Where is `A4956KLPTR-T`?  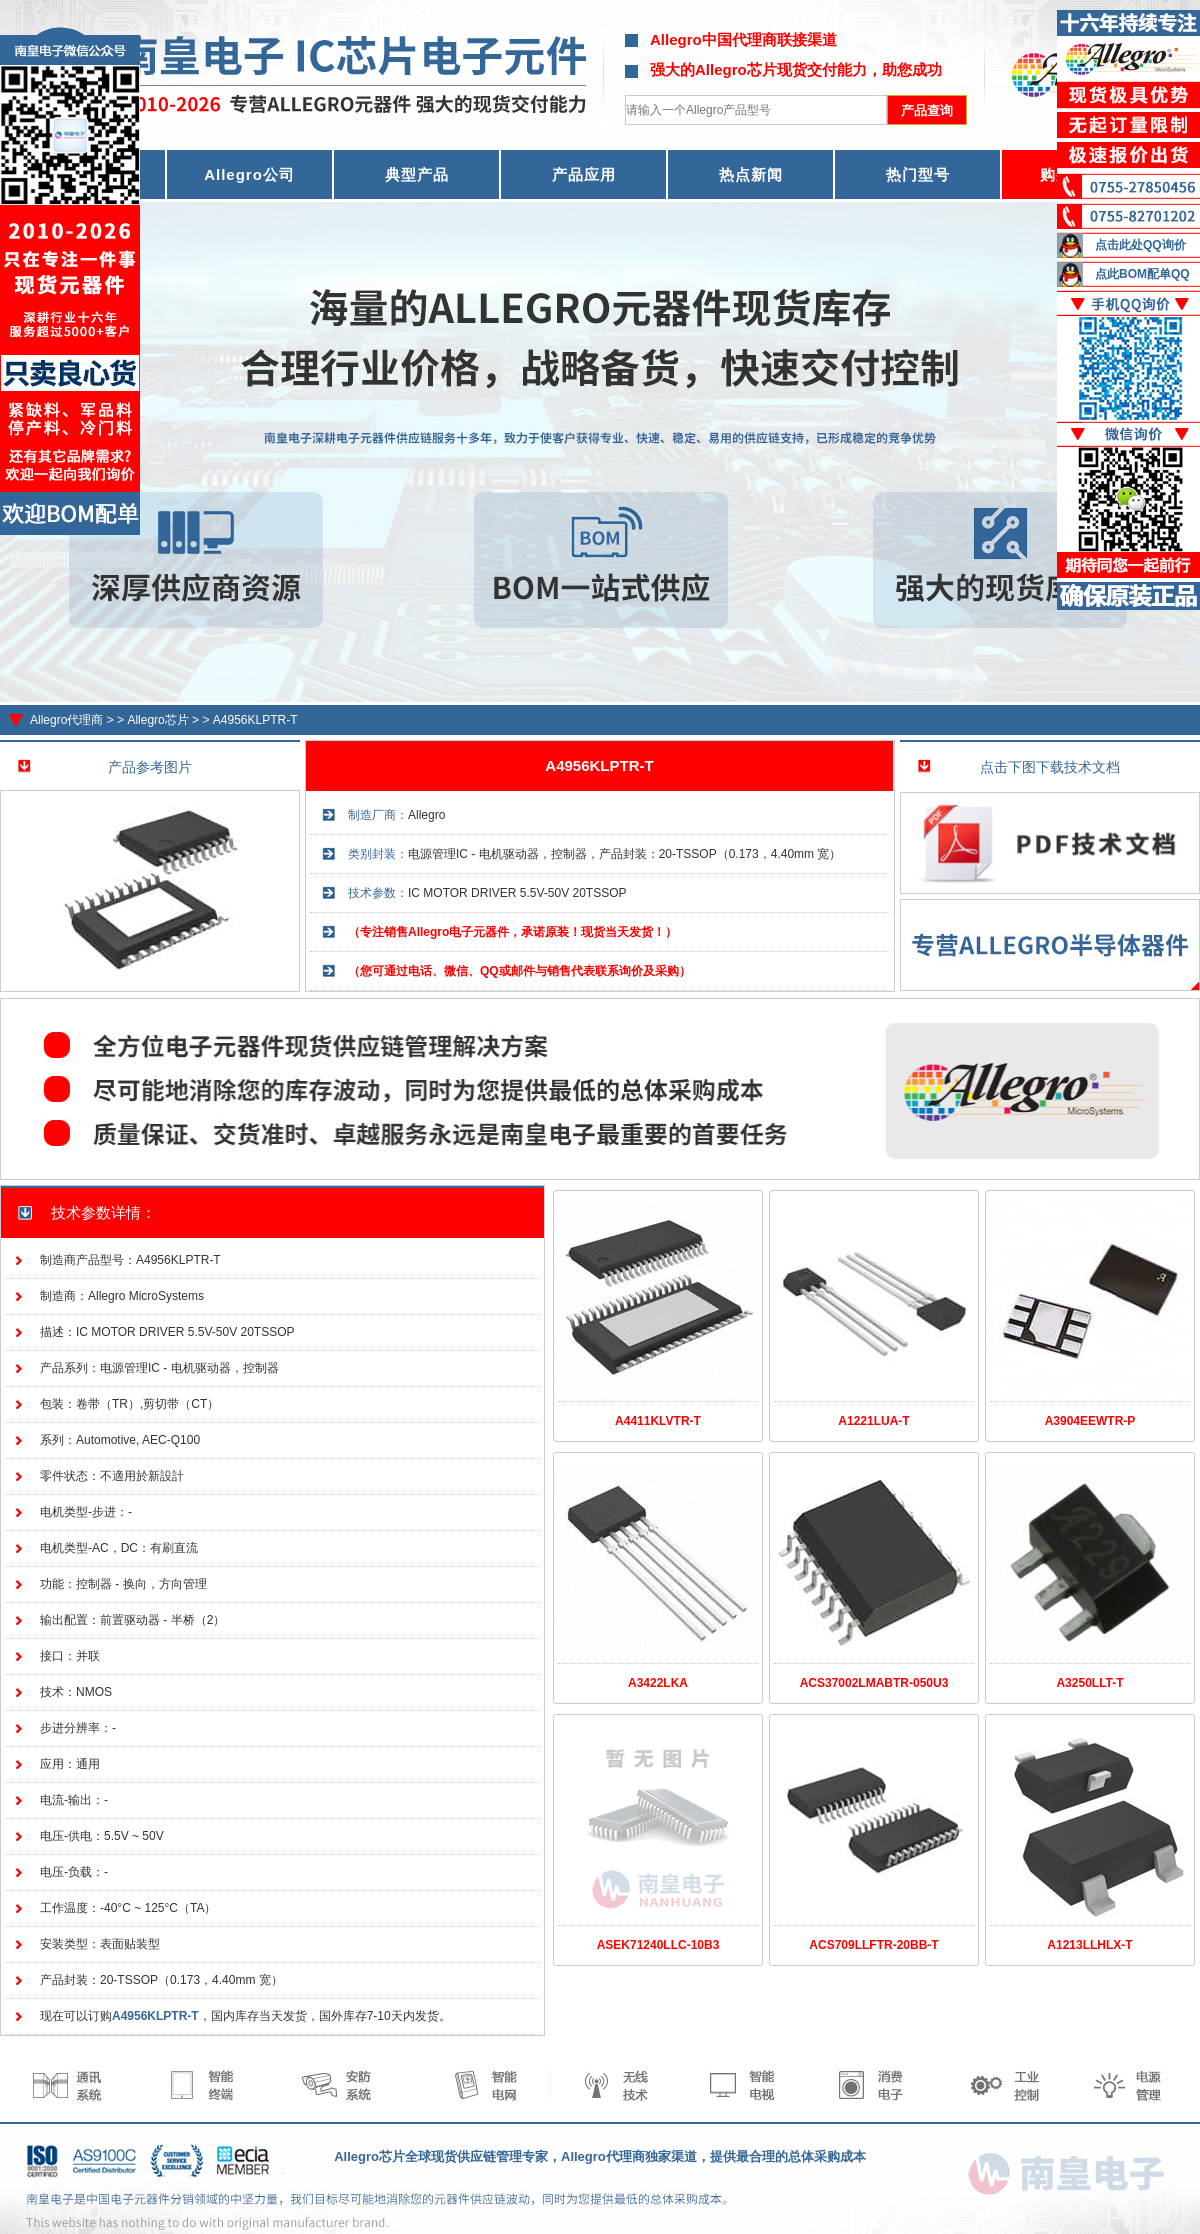
A4956KLPTR-T is located at coordinates (255, 720).